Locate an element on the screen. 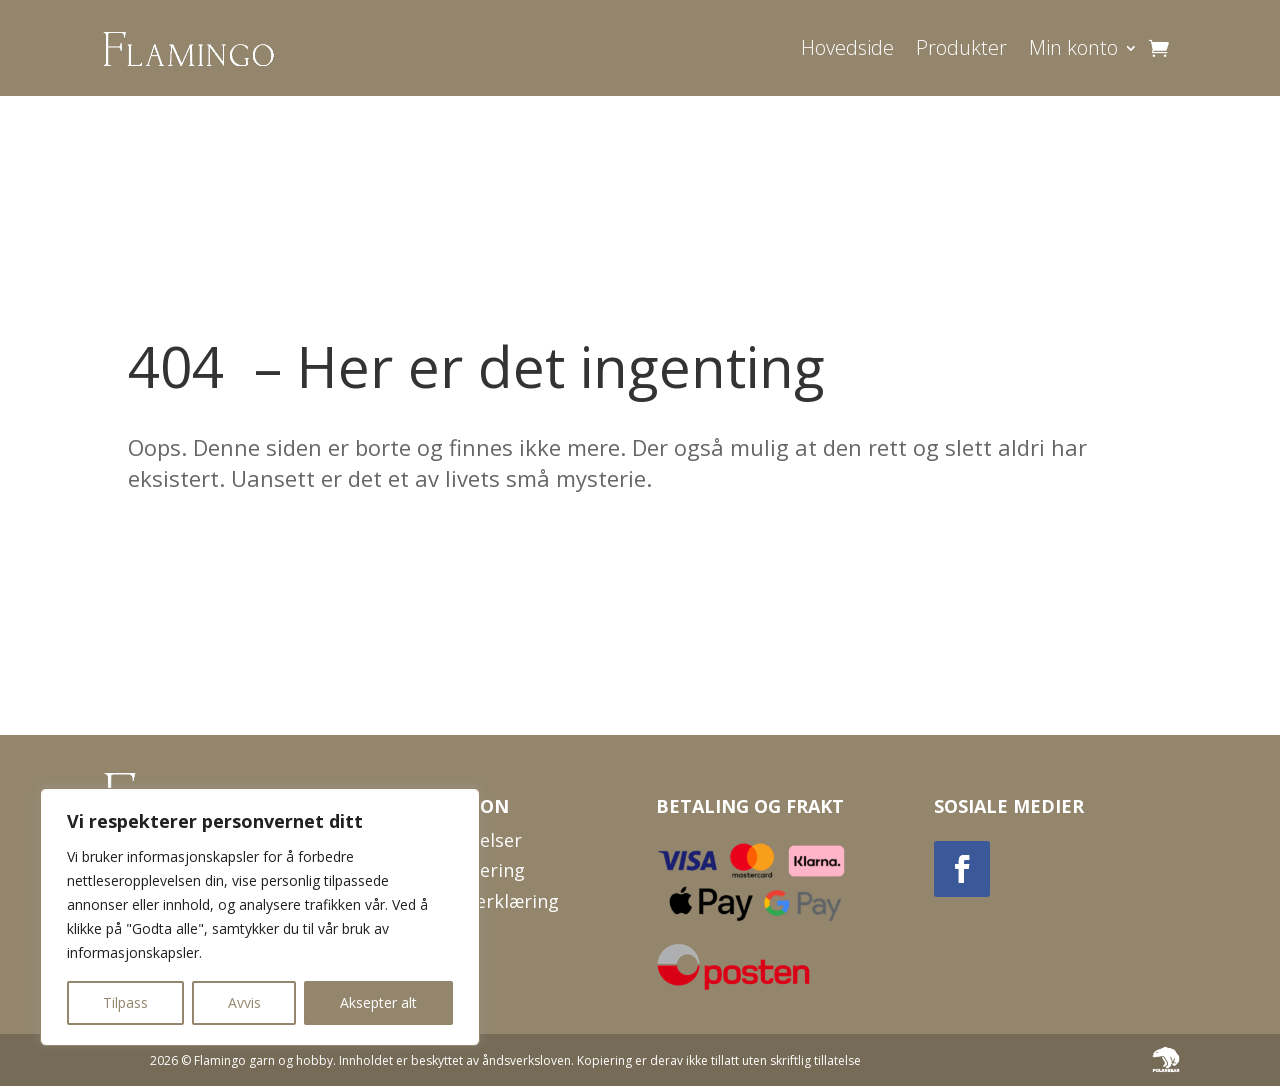  Min konto is located at coordinates (1073, 47).